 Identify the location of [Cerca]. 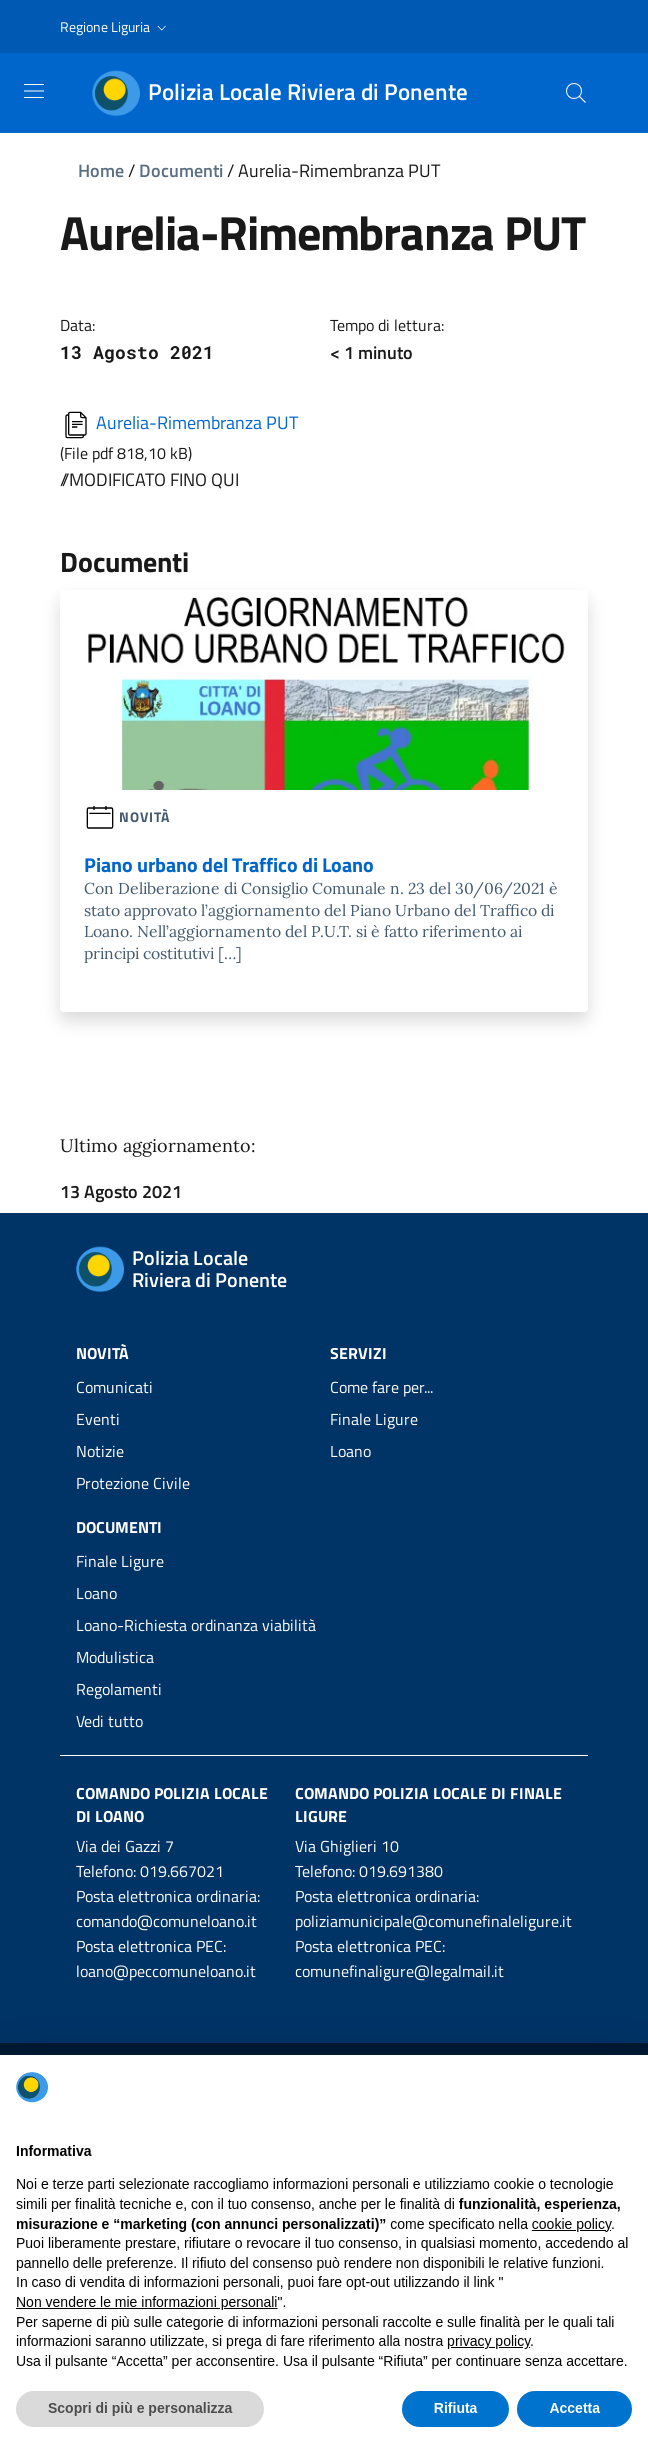
(576, 93).